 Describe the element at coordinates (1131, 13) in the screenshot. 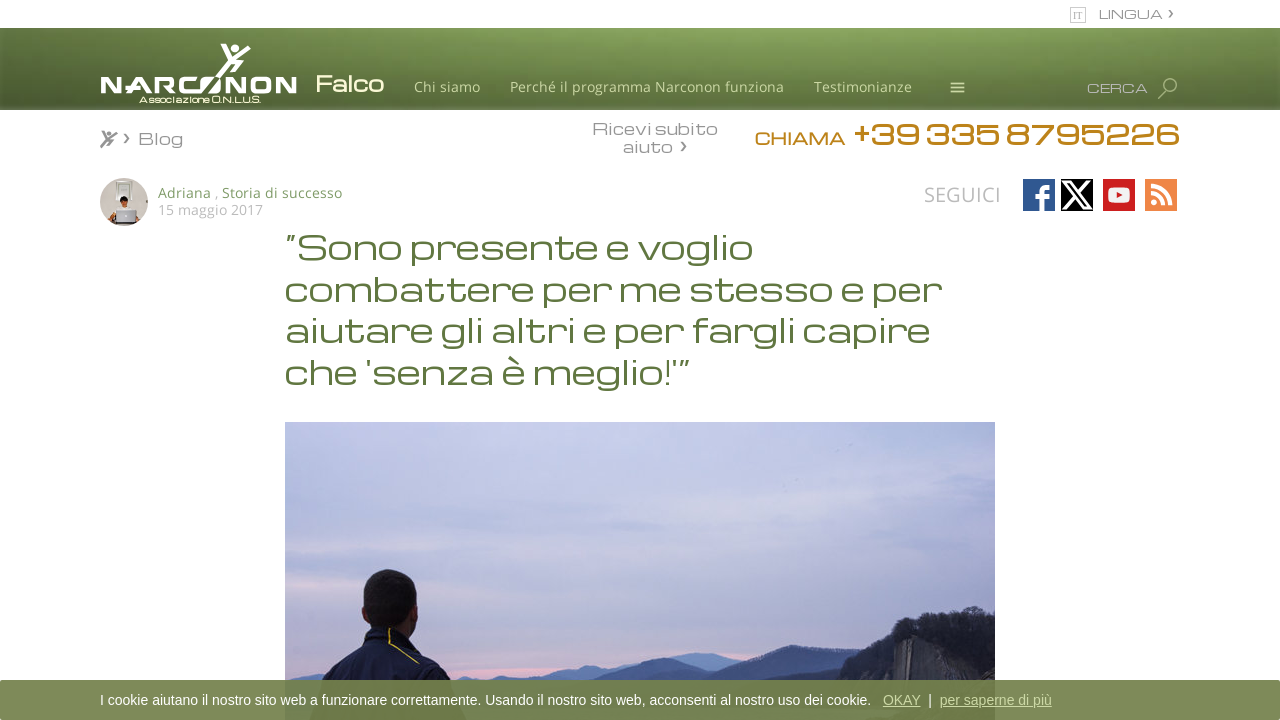

I see `LINGUA` at that location.